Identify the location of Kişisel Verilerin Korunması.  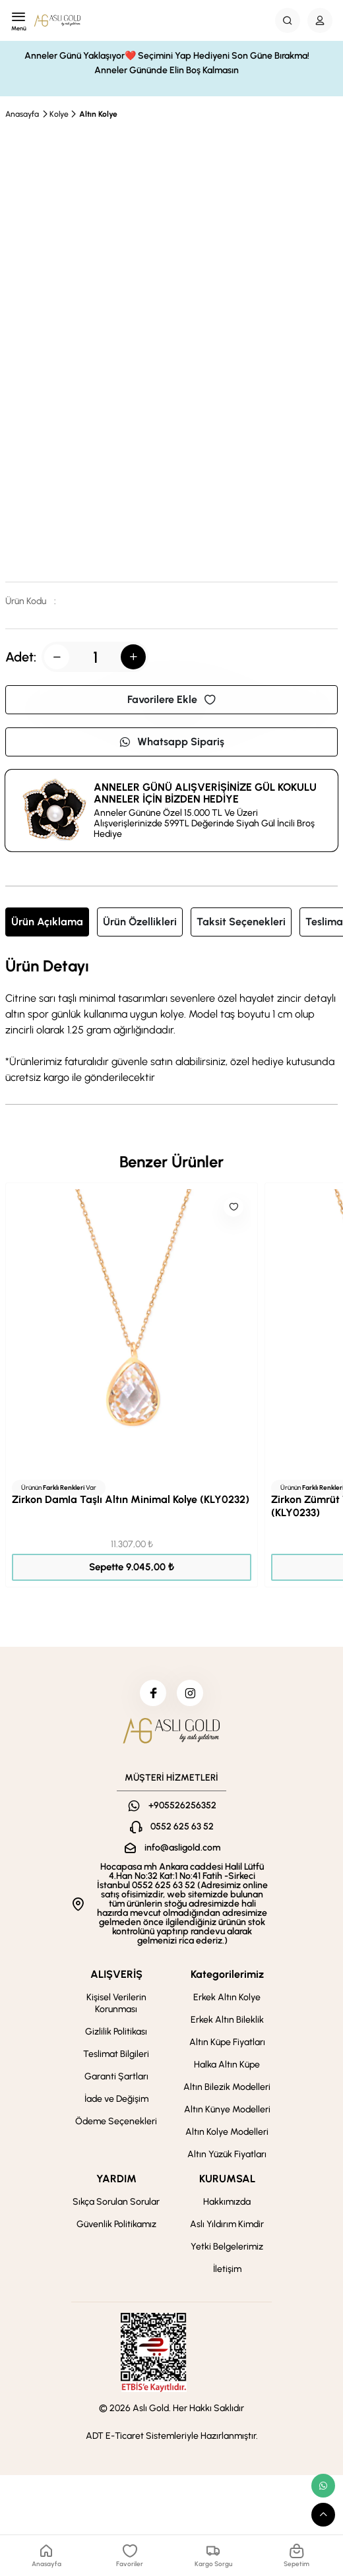
(116, 2003).